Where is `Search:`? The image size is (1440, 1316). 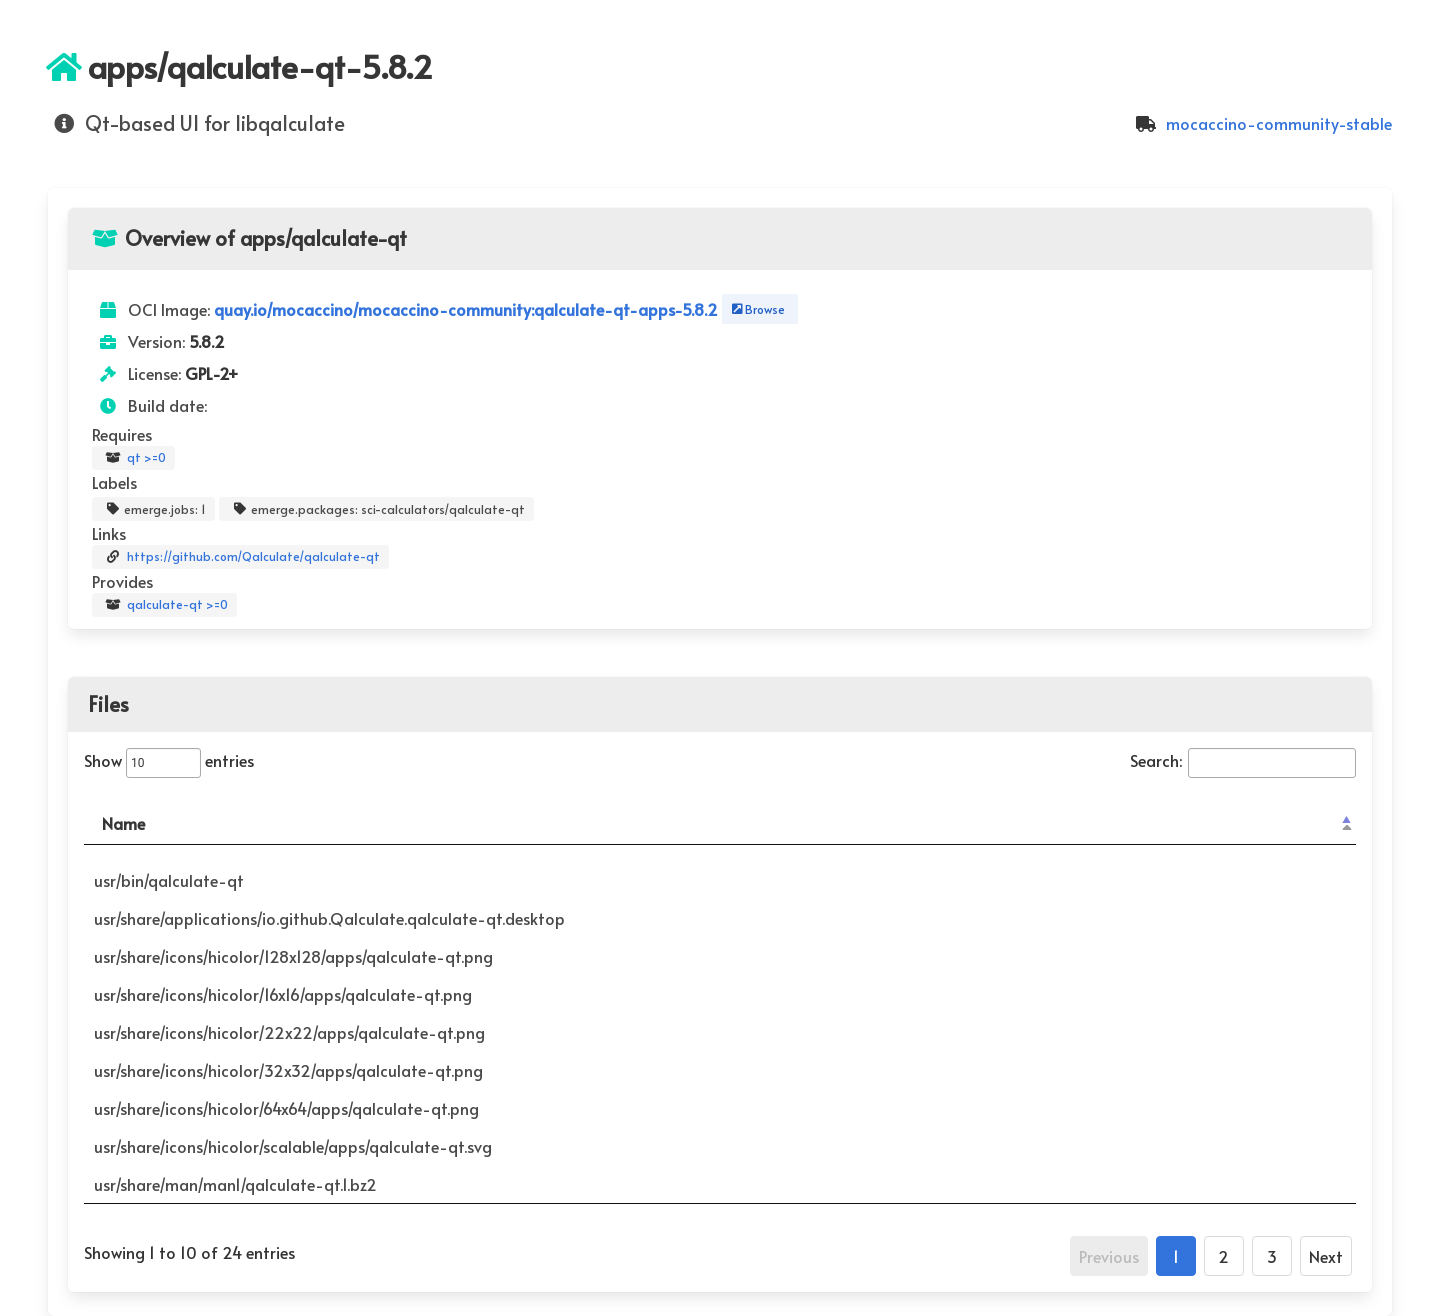 Search: is located at coordinates (1243, 760).